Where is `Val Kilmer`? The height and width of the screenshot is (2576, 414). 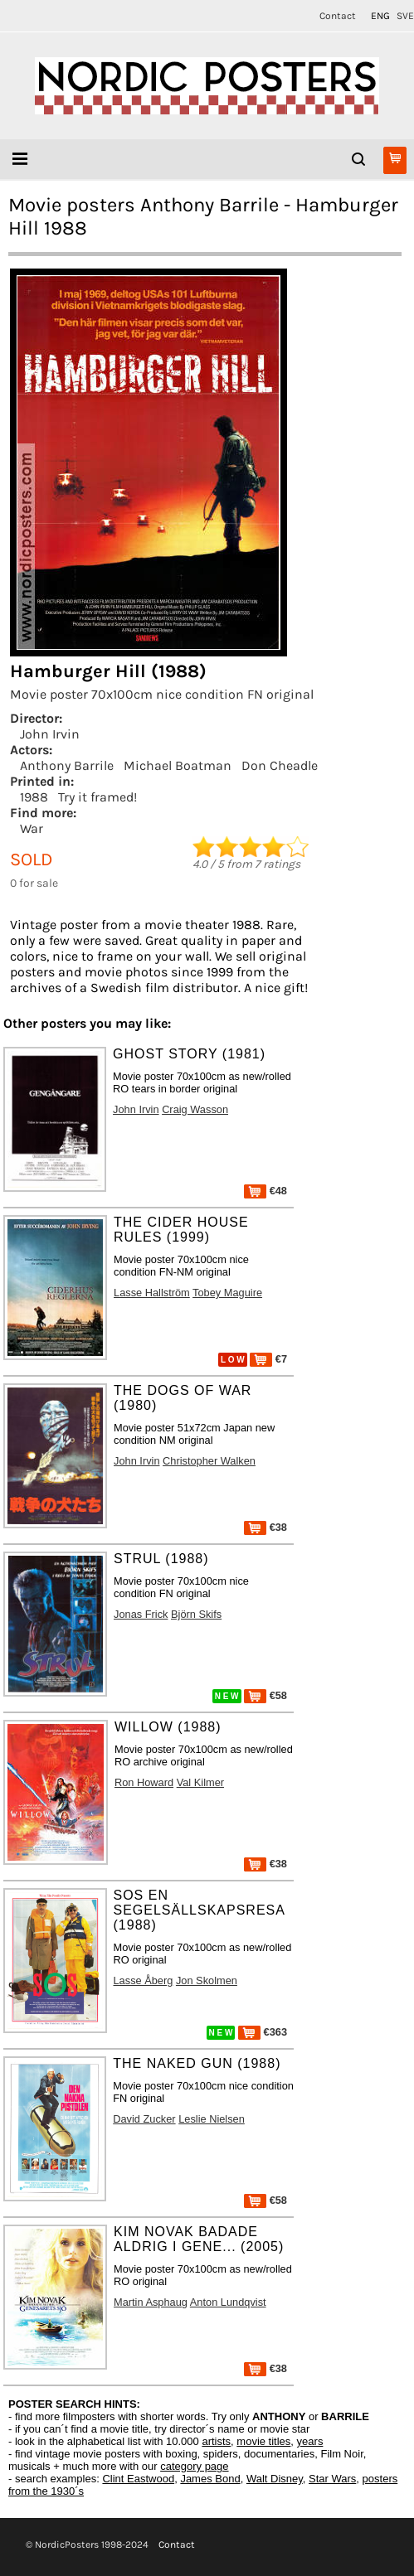
Val Kilmer is located at coordinates (200, 1782).